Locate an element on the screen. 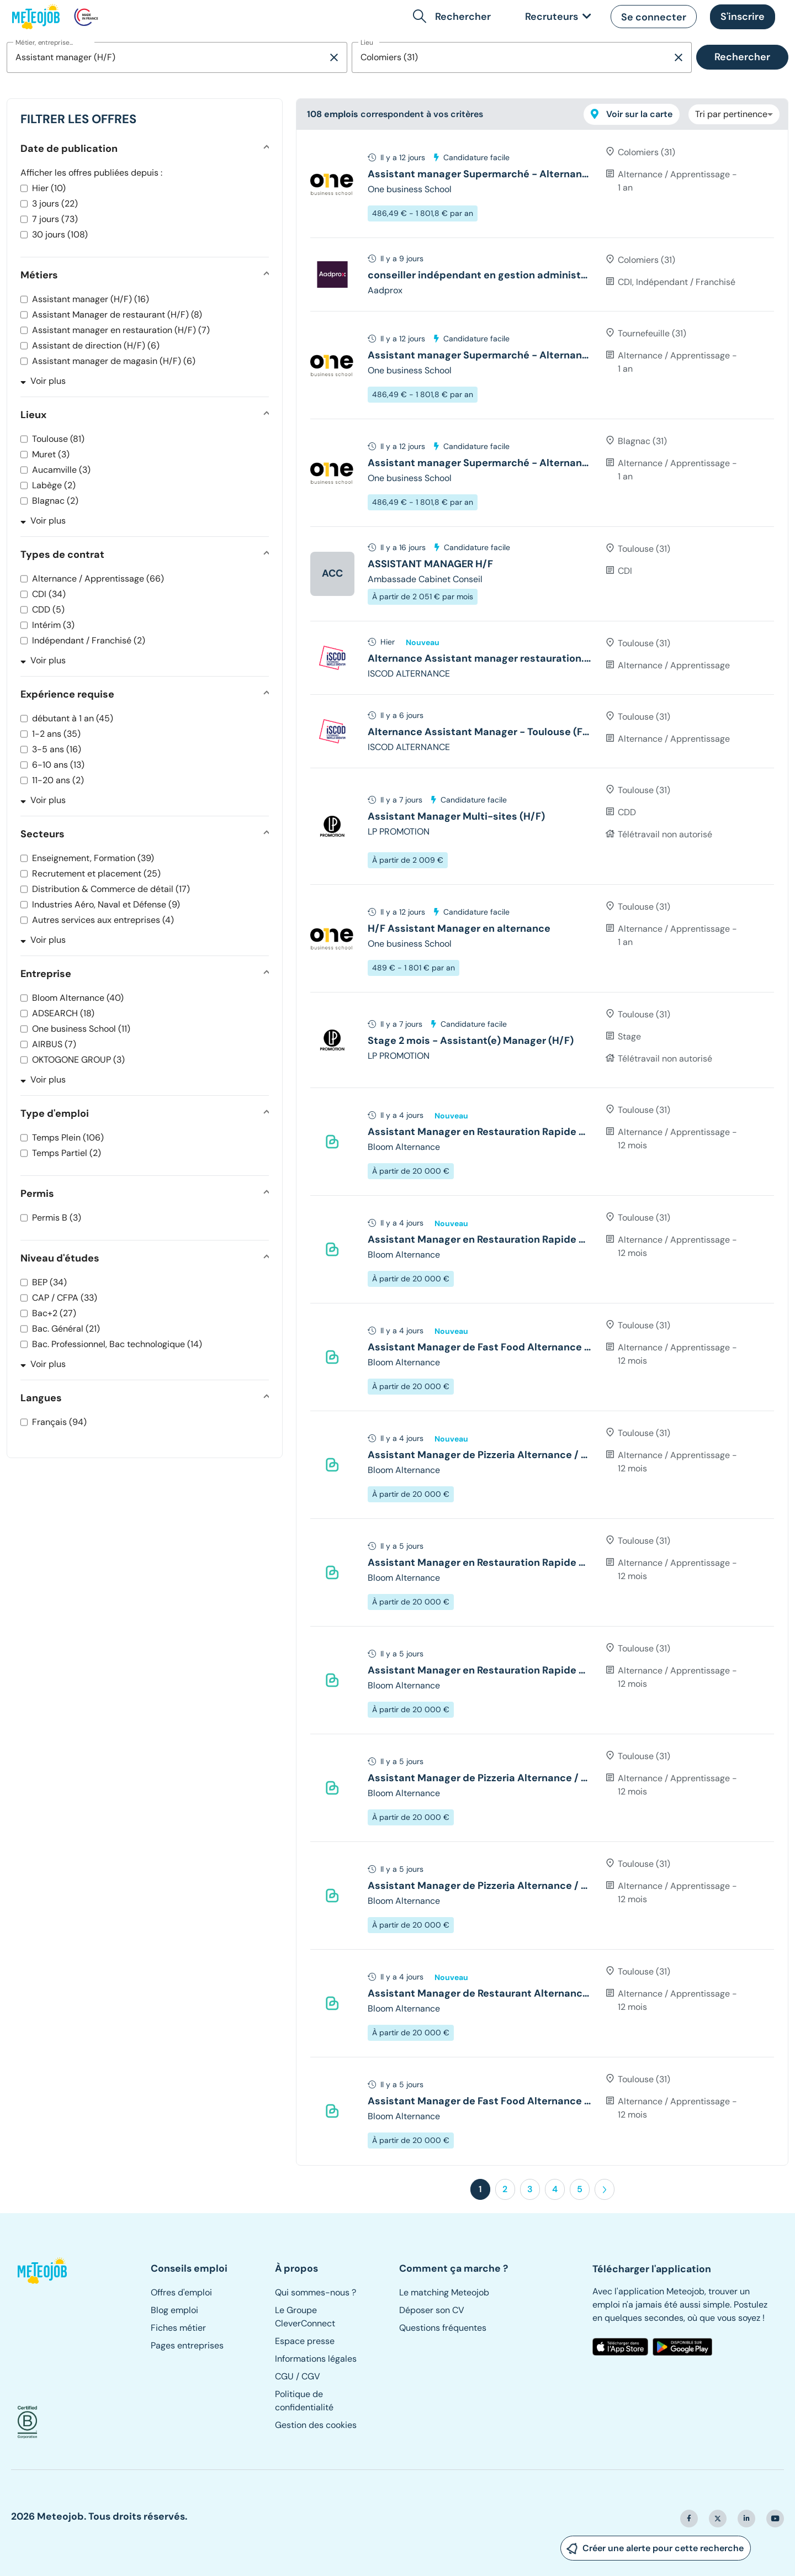 This screenshot has height=2576, width=795. Bac+2 (27) is located at coordinates (54, 1313).